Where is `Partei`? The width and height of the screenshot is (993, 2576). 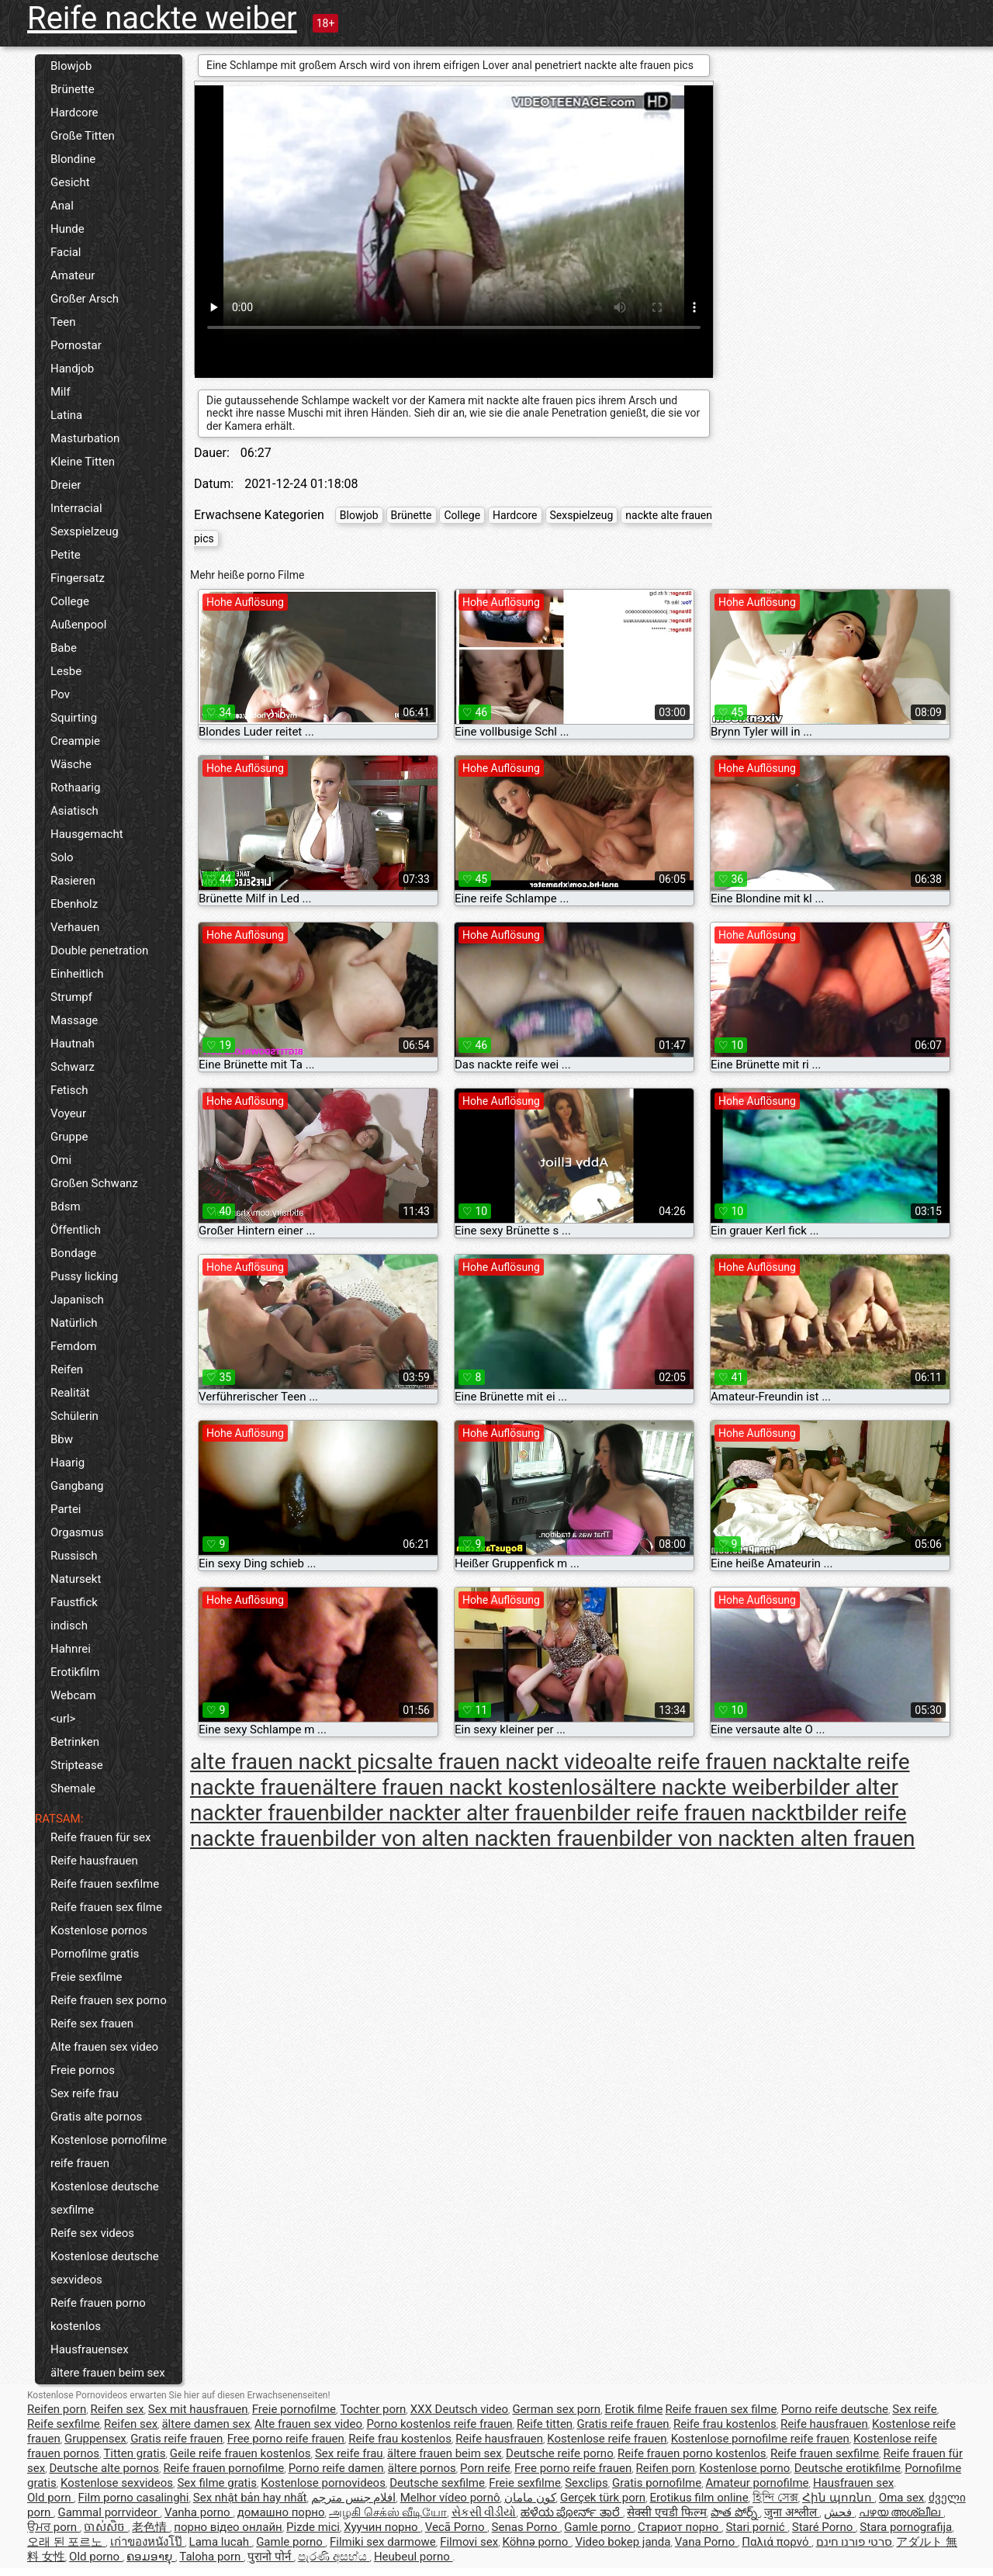 Partei is located at coordinates (65, 1509).